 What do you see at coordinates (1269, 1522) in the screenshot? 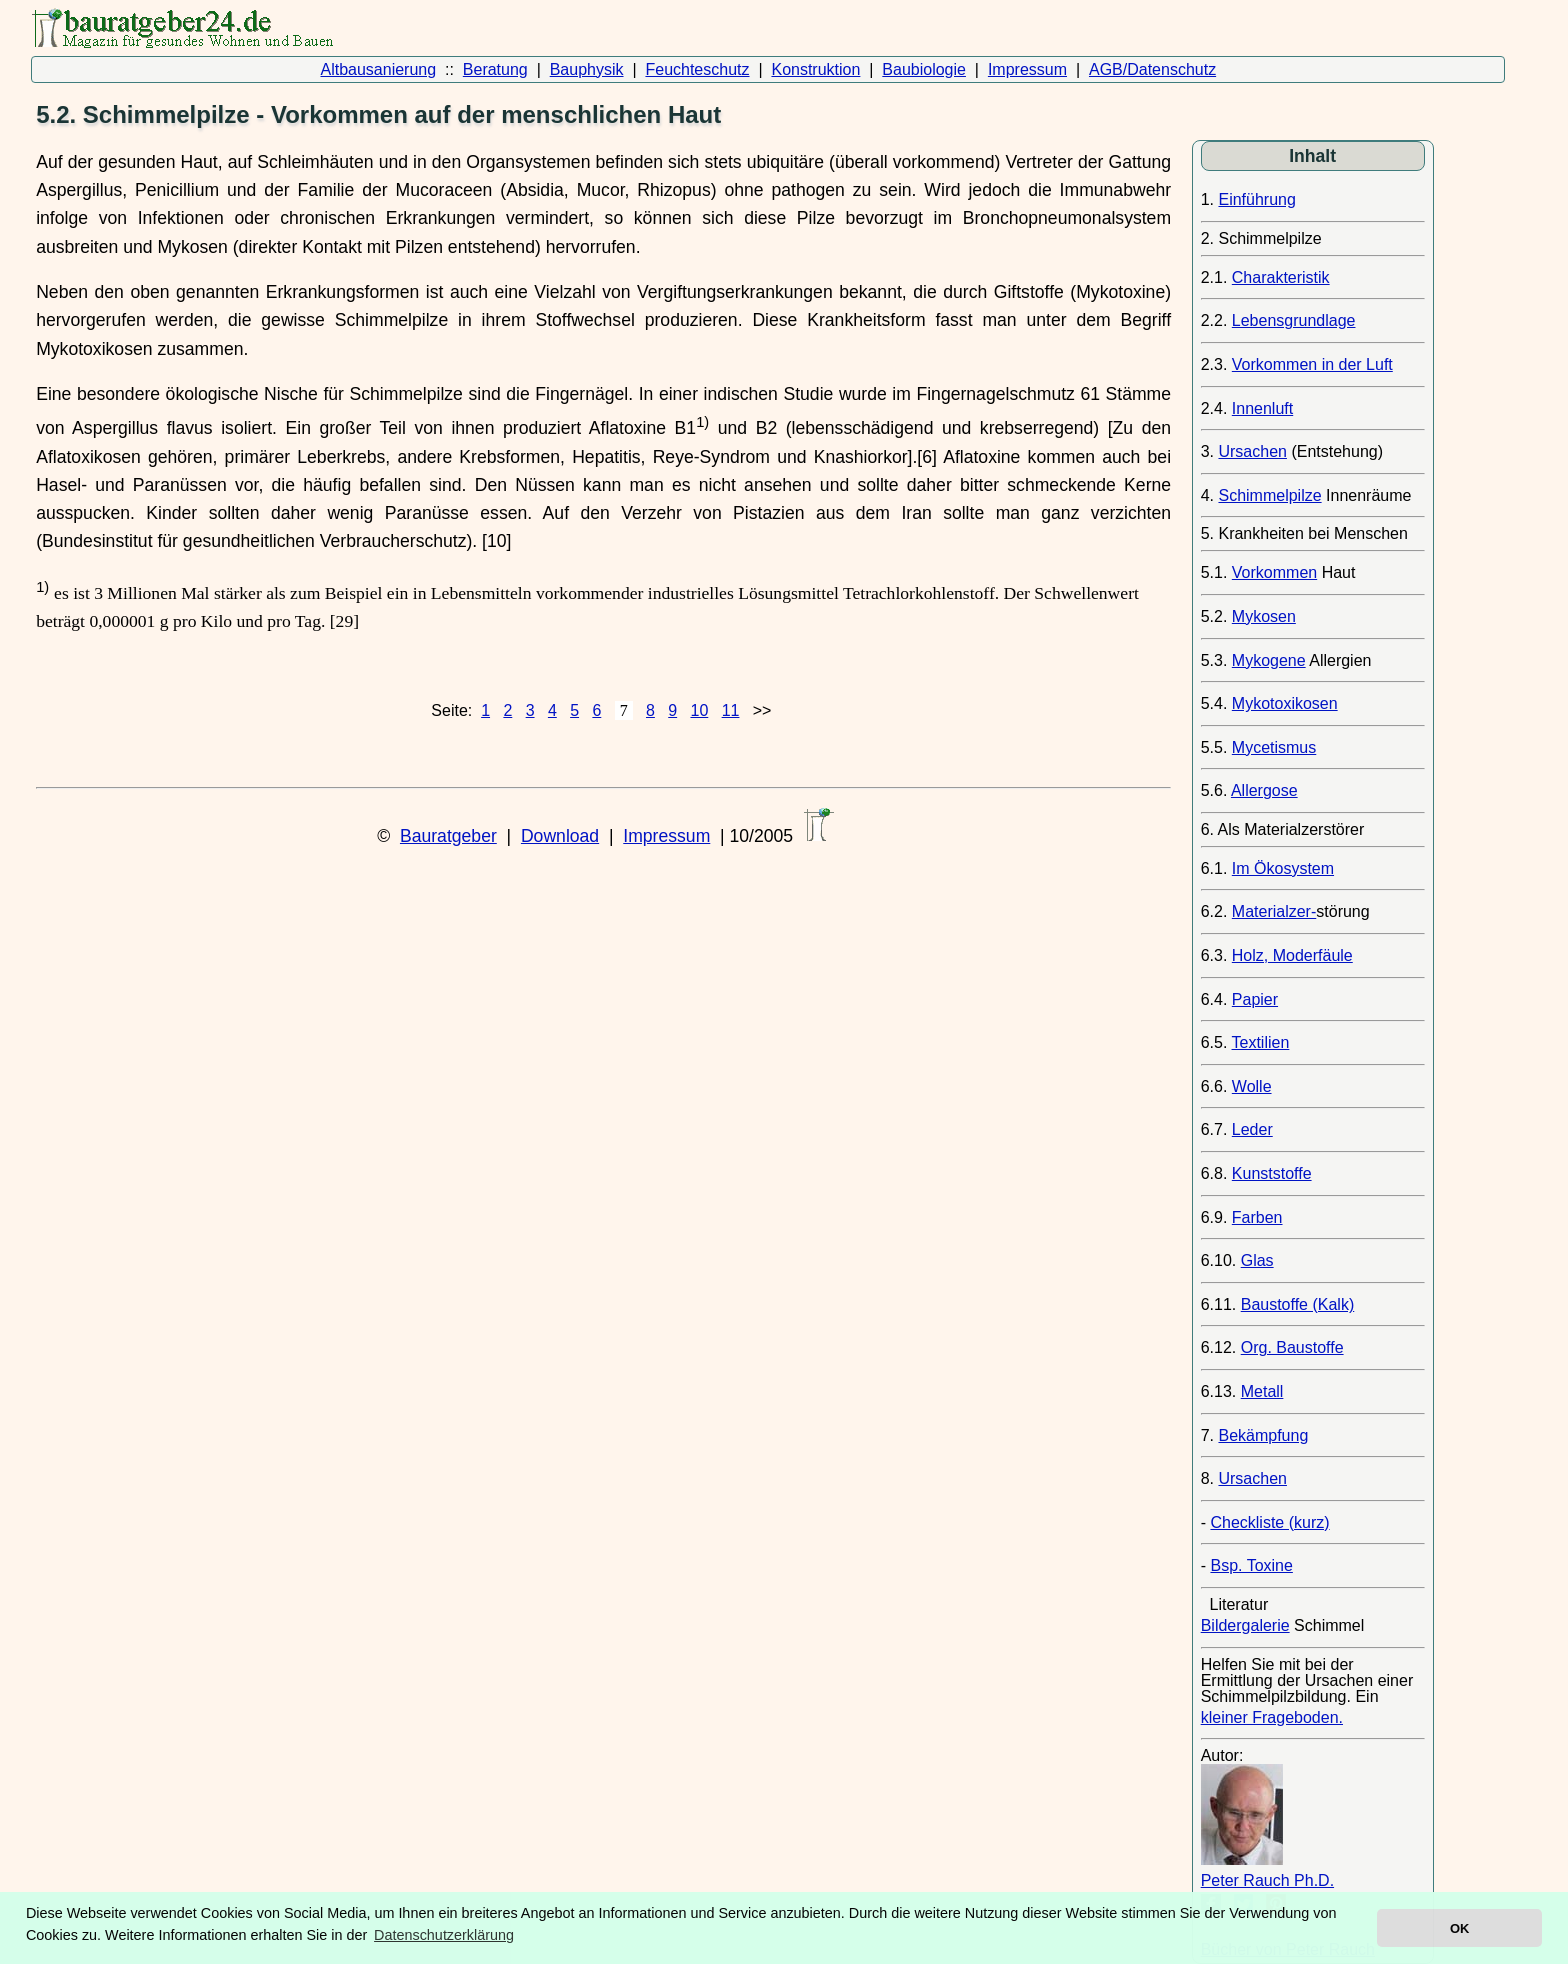
I see `Checkliste (kurz)` at bounding box center [1269, 1522].